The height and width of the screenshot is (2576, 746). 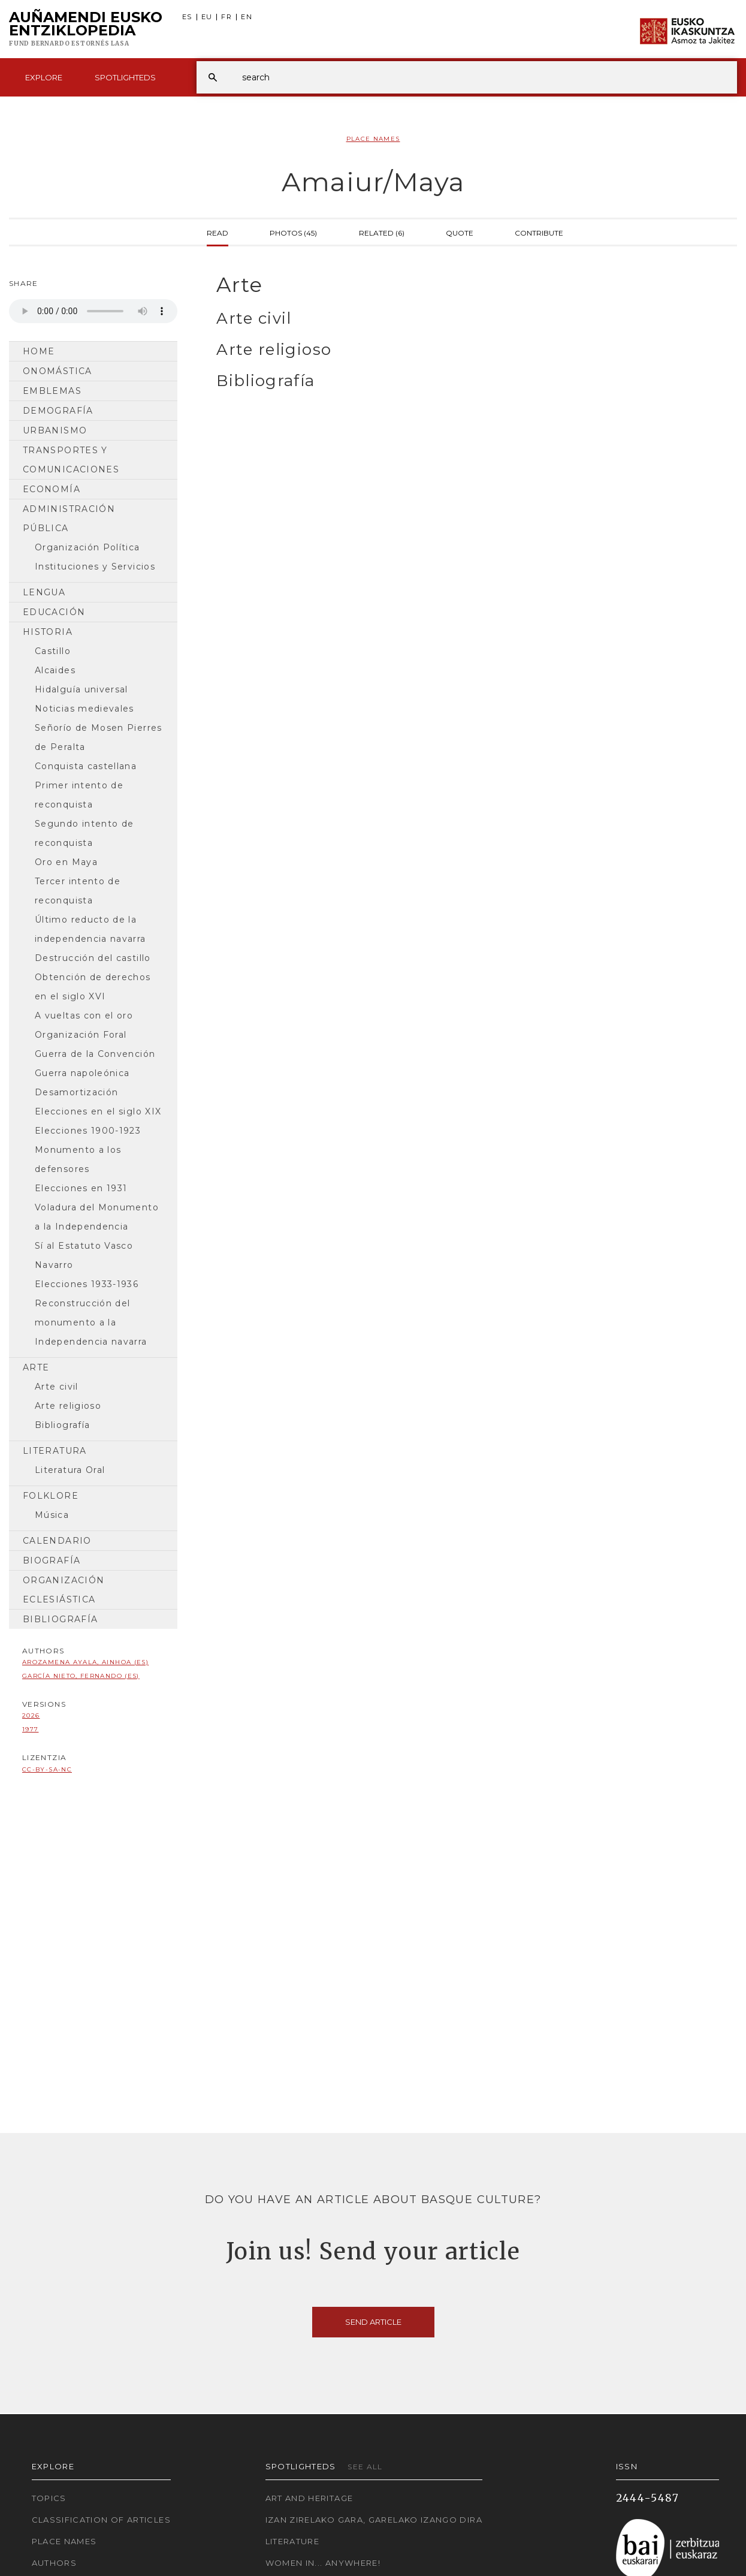 I want to click on EN, so click(x=246, y=17).